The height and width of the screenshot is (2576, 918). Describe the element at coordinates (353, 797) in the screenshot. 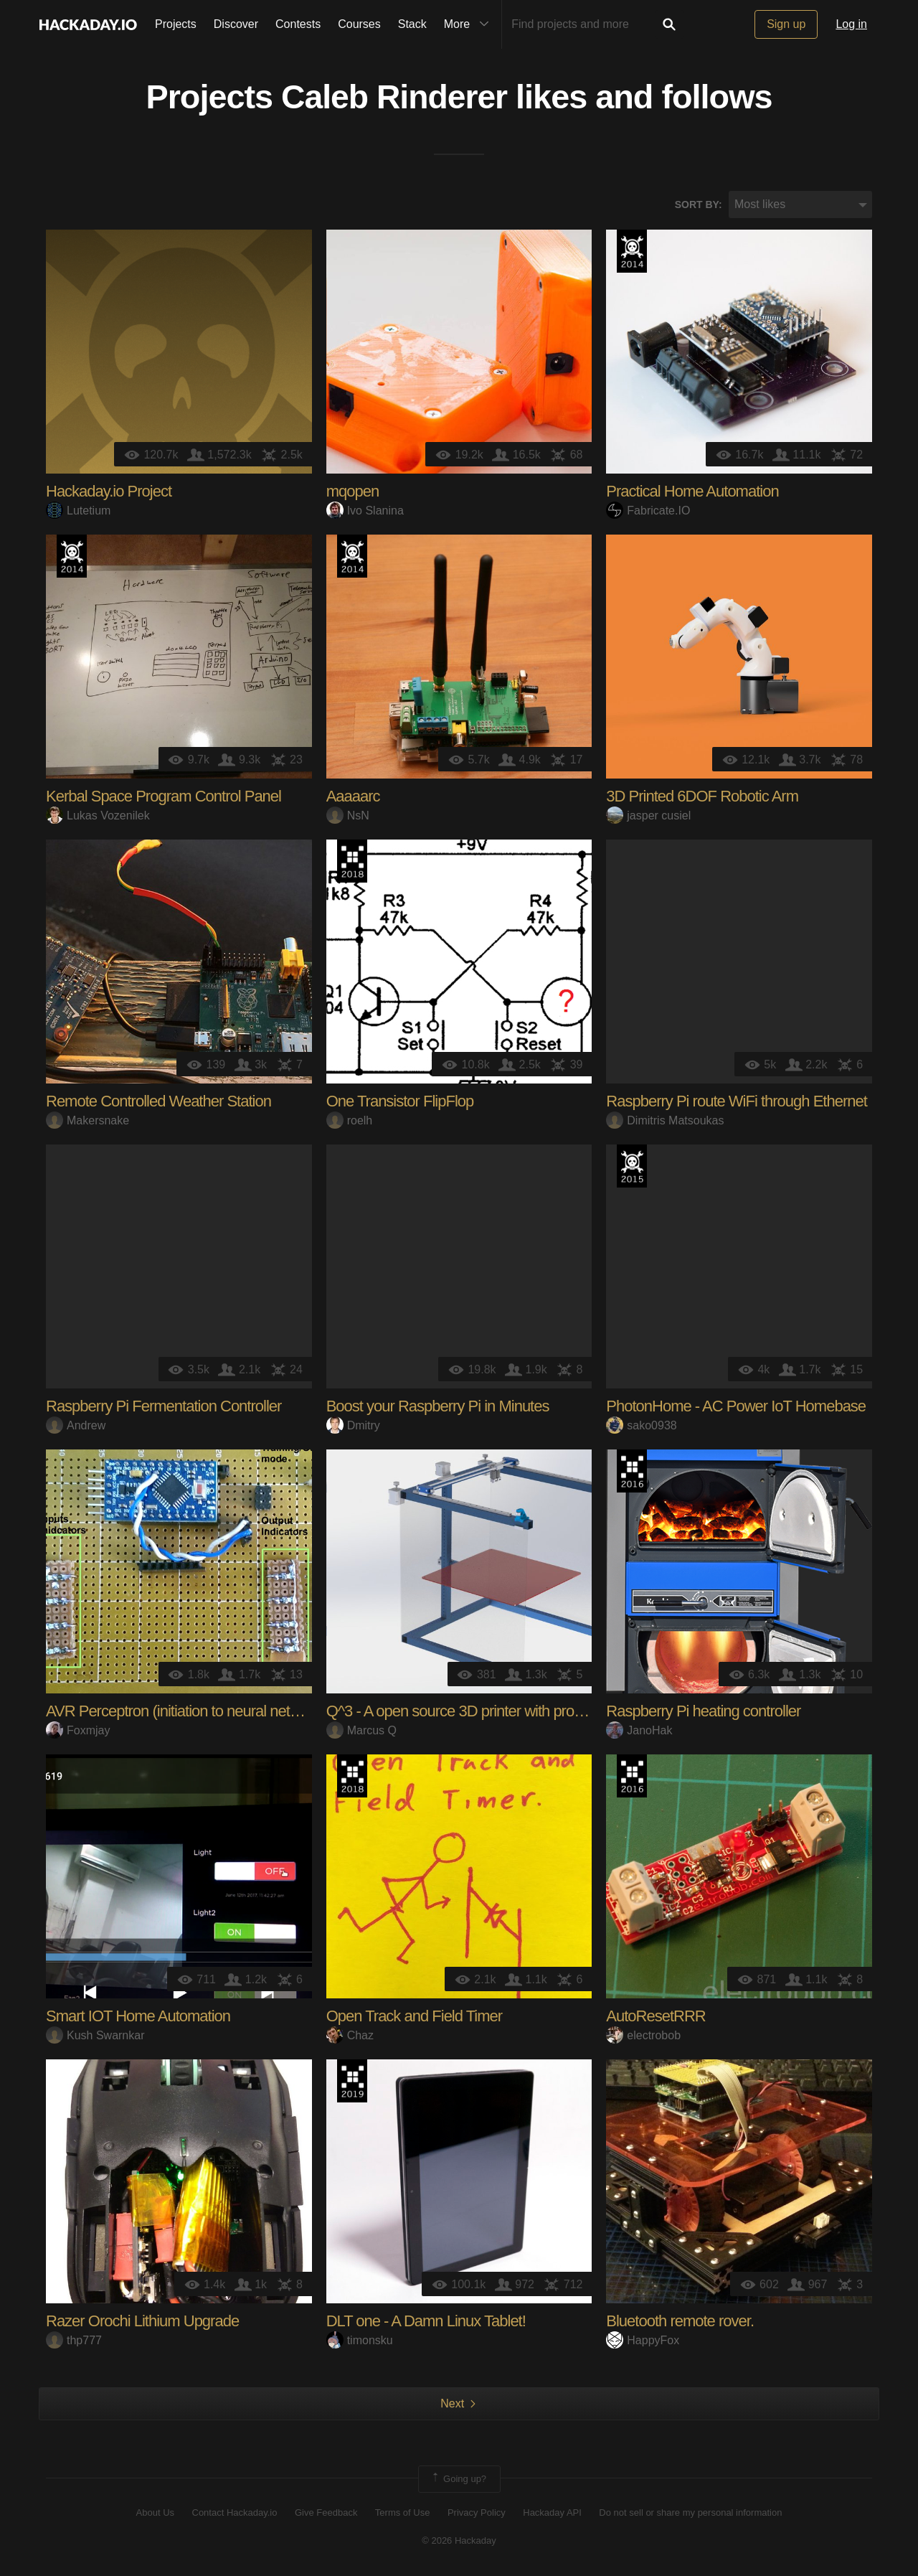

I see `Aaaaarc` at that location.